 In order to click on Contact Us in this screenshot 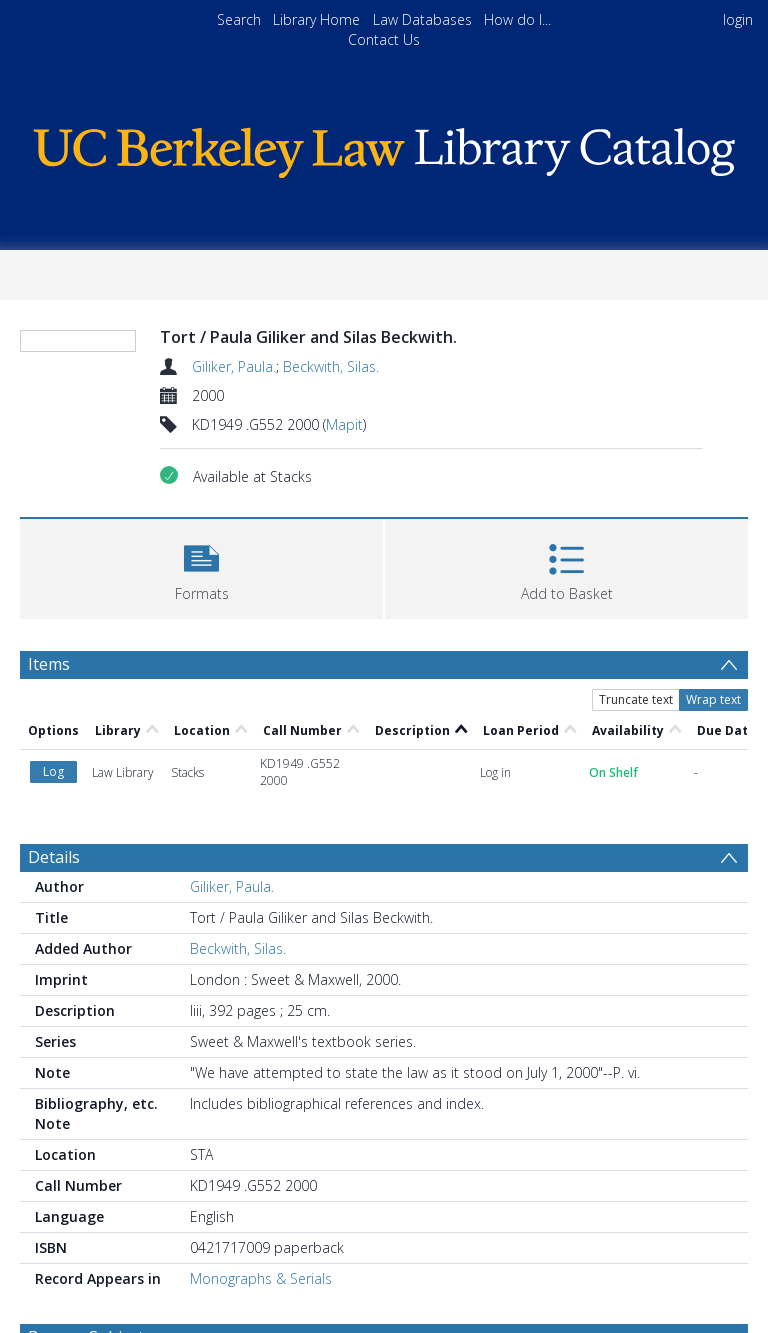, I will do `click(384, 39)`.